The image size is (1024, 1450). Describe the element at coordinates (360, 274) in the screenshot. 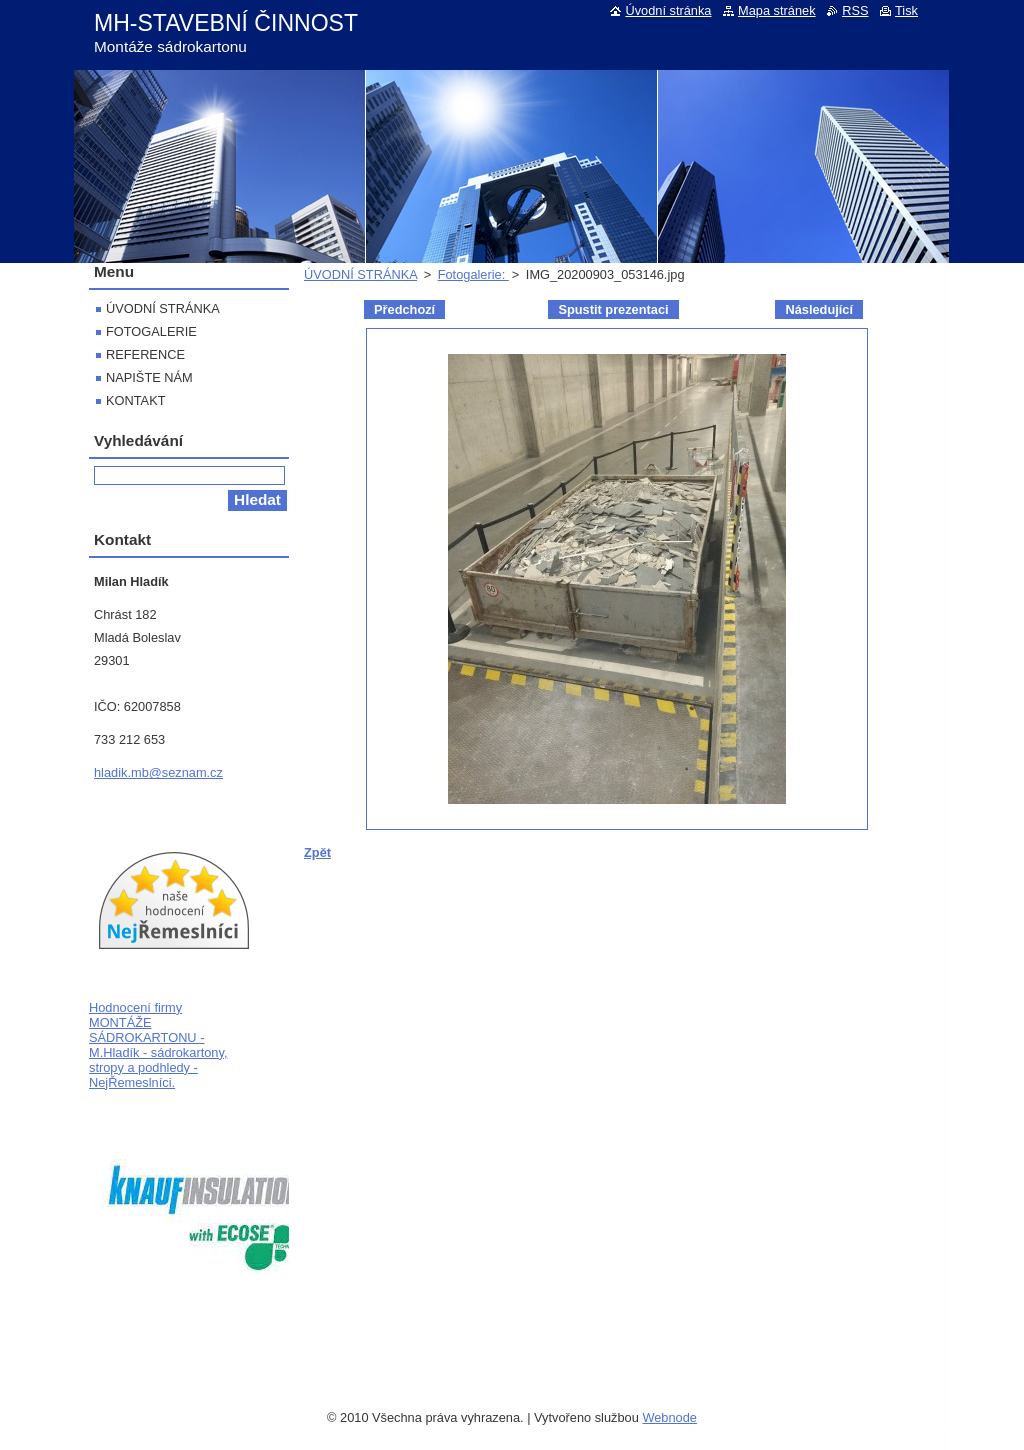

I see `ÚVODNÍ STRÁNKA` at that location.